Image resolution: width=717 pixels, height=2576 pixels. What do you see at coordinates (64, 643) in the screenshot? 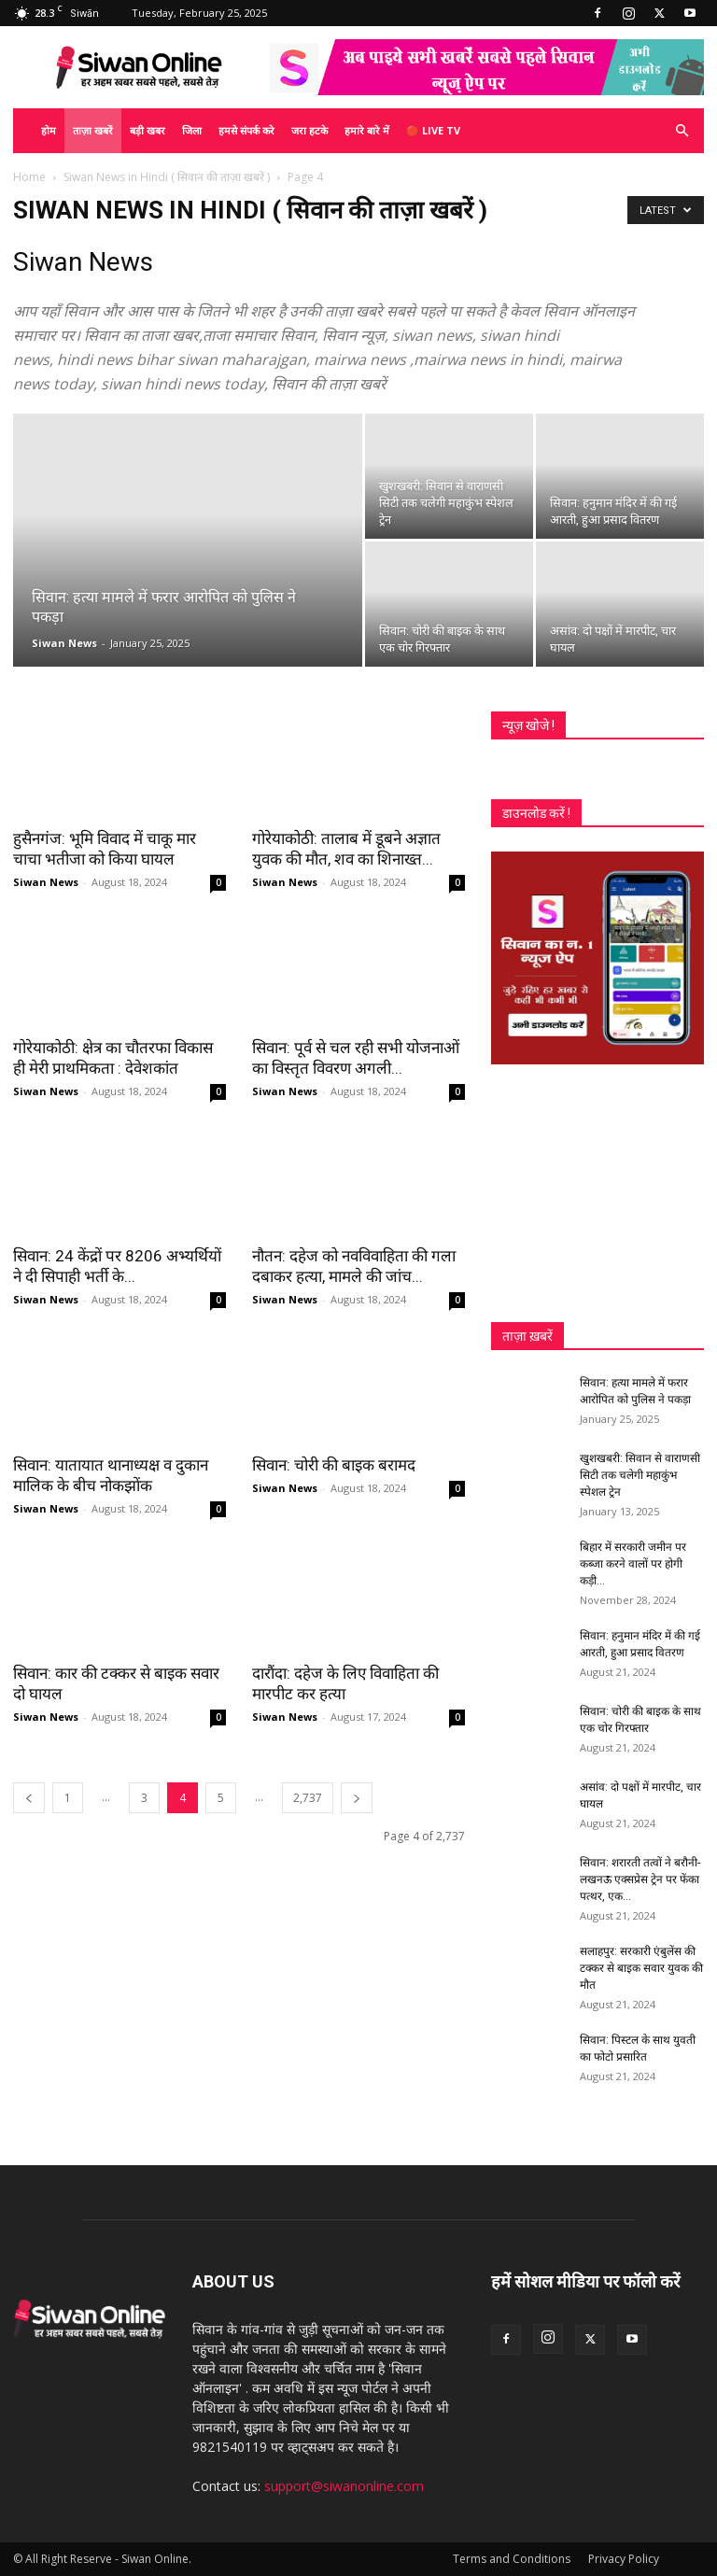
I see `Siwan News` at bounding box center [64, 643].